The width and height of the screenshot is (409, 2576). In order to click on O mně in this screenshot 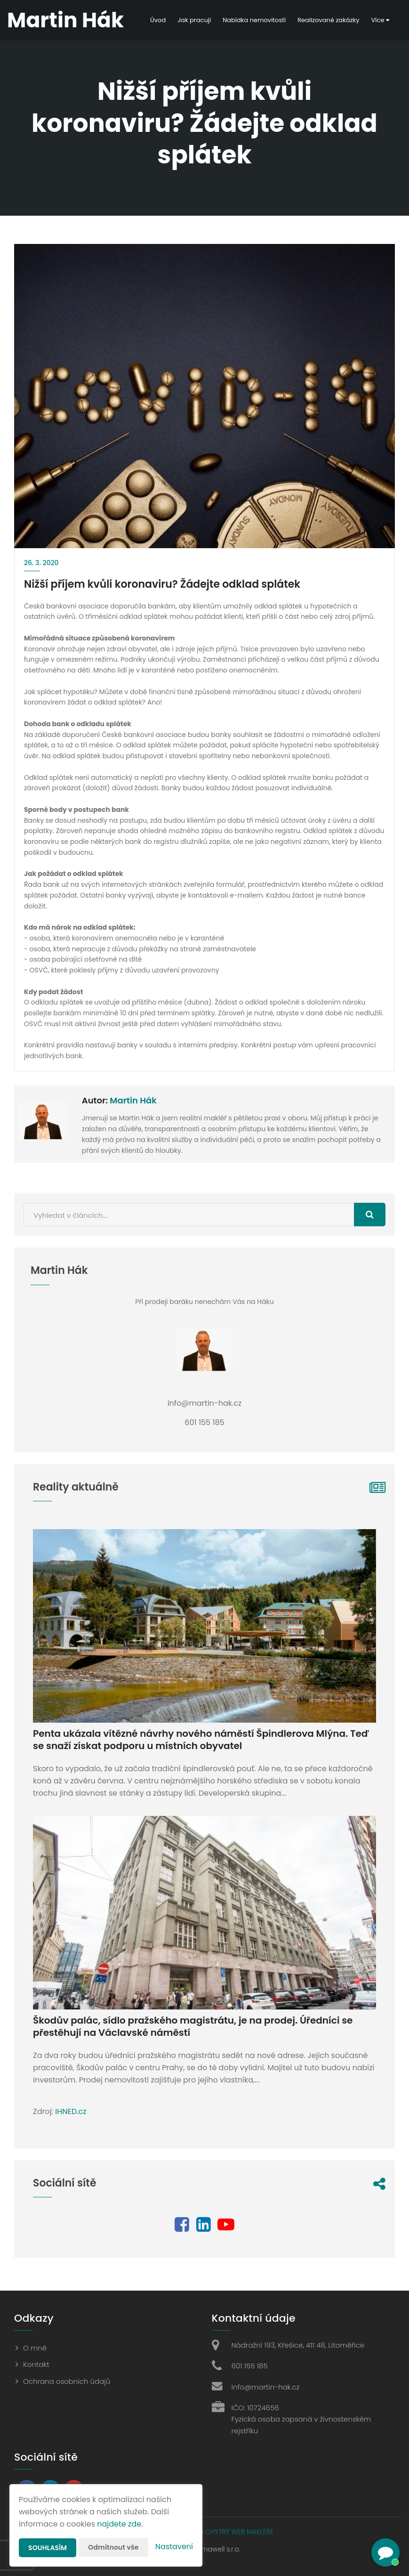, I will do `click(35, 2348)`.